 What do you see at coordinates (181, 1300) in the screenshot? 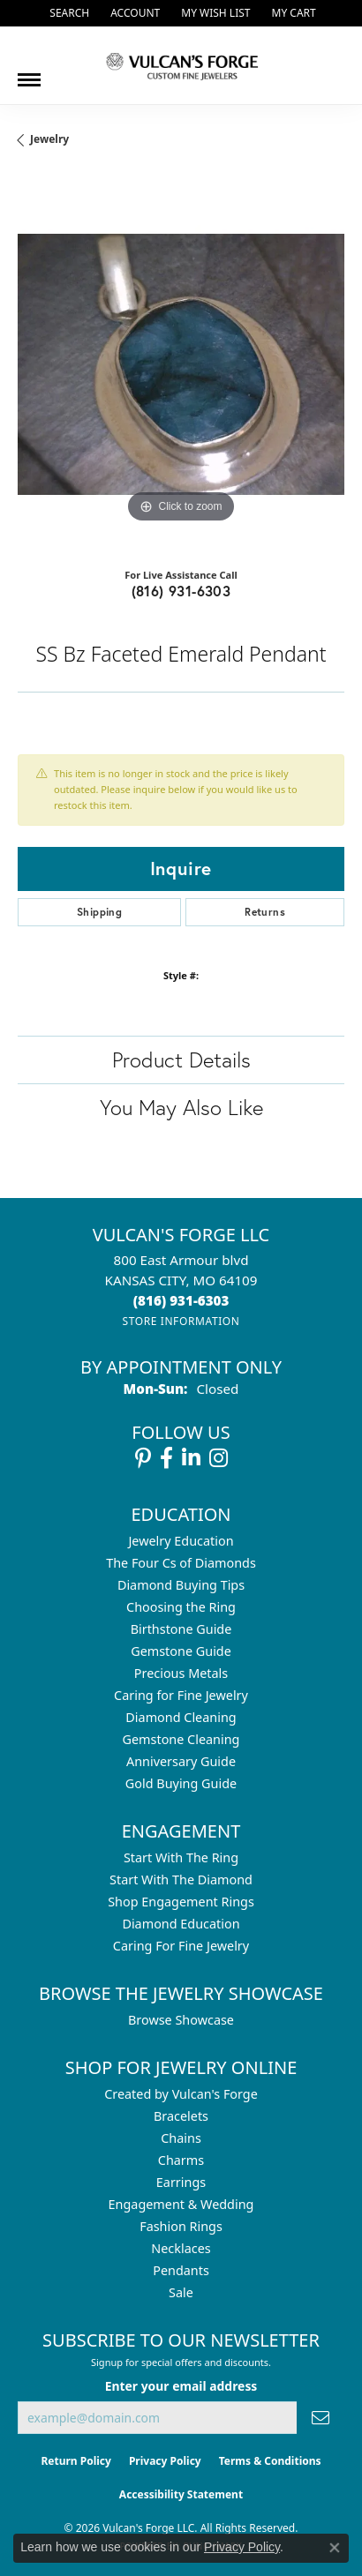
I see `[Call the Store]` at bounding box center [181, 1300].